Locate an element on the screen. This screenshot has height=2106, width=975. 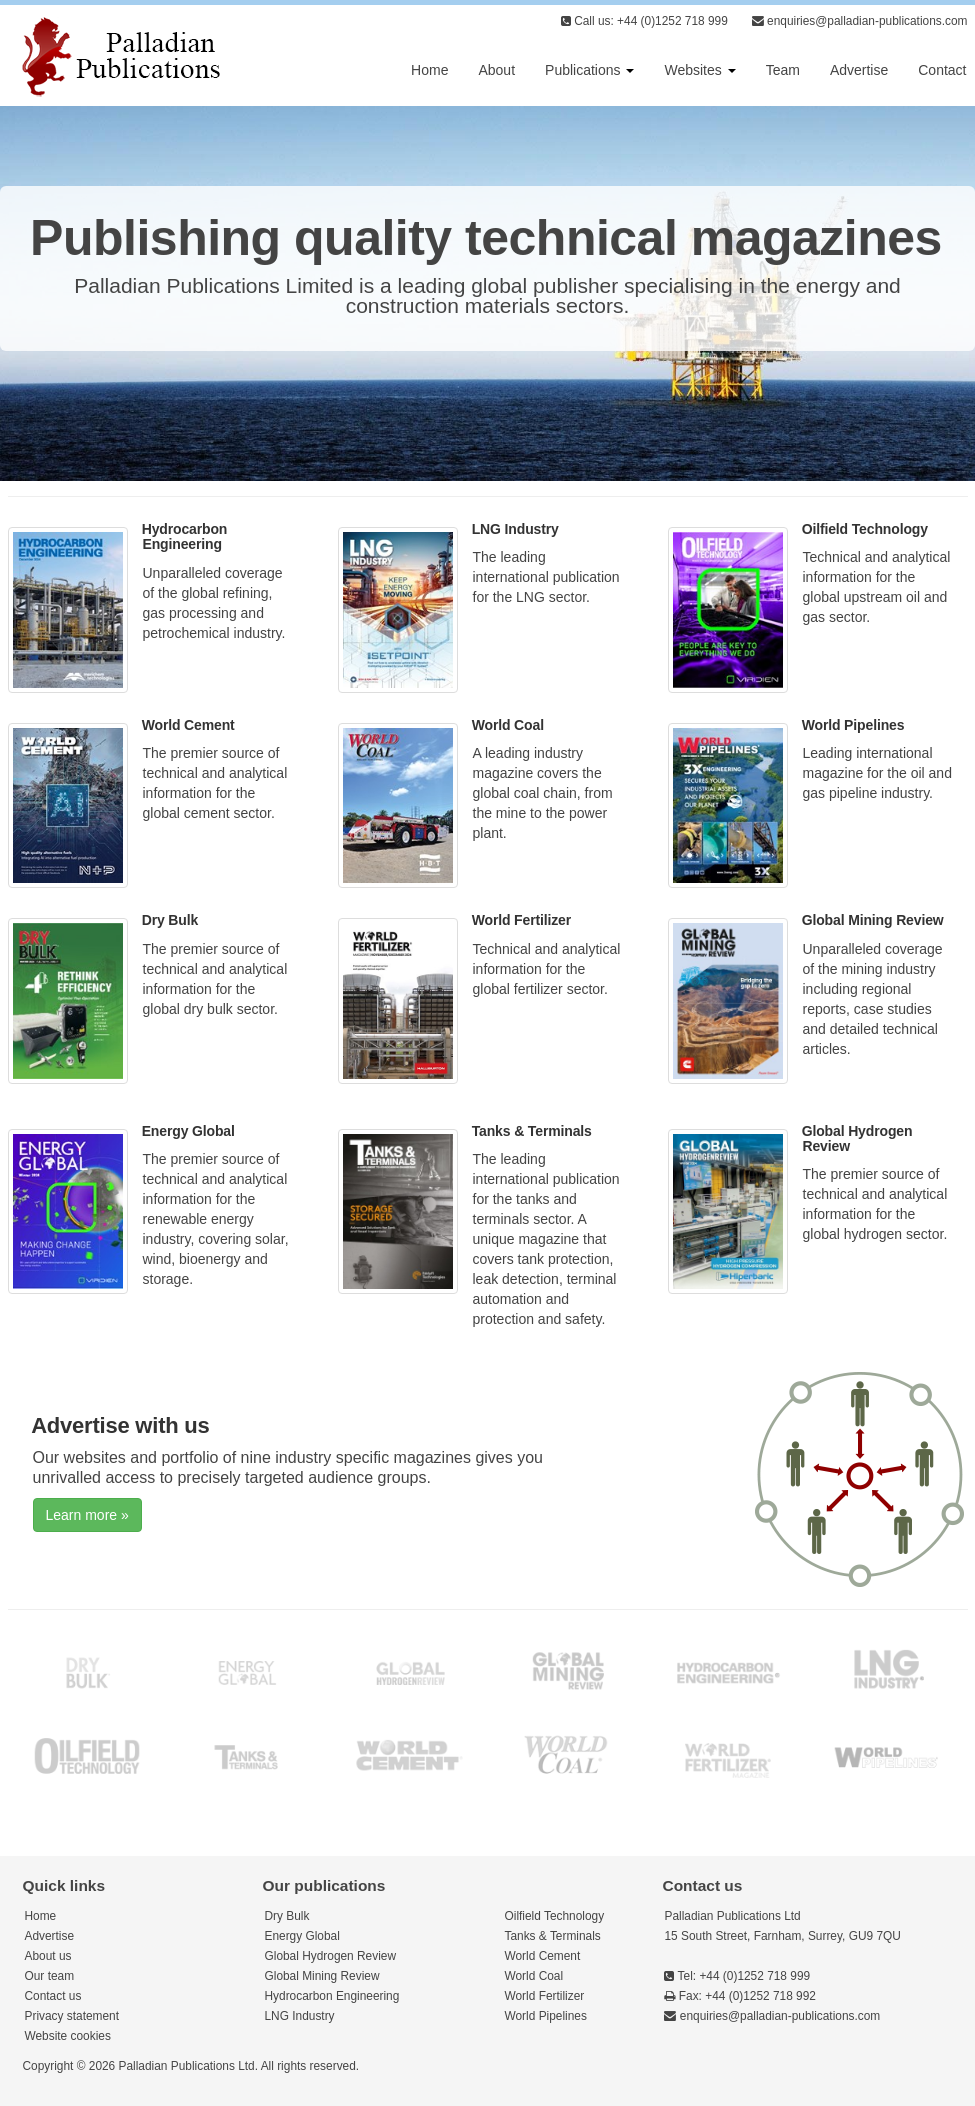
Fax: +44 (0)1252 718 992 is located at coordinates (739, 1996).